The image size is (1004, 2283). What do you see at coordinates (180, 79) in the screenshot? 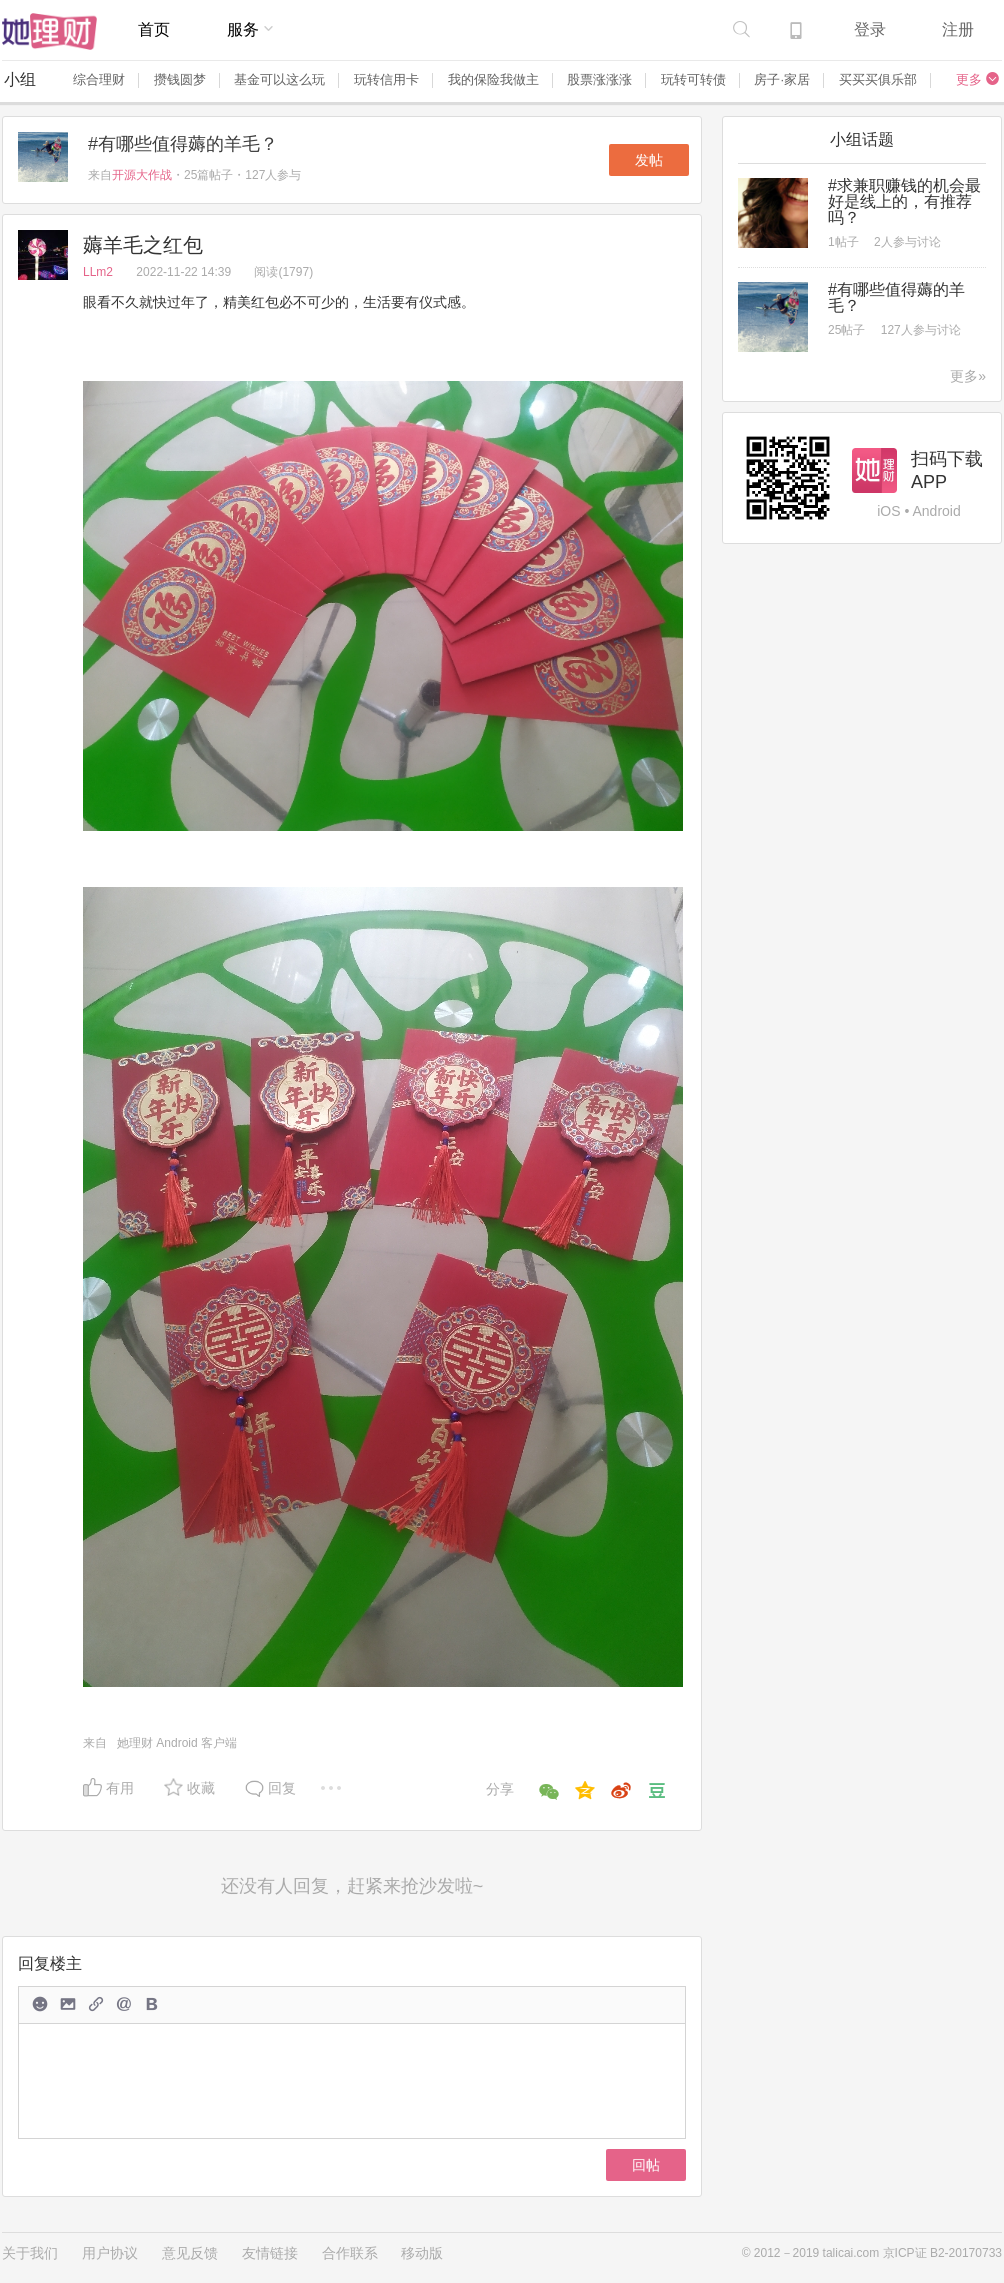
I see `攒钱圆梦` at bounding box center [180, 79].